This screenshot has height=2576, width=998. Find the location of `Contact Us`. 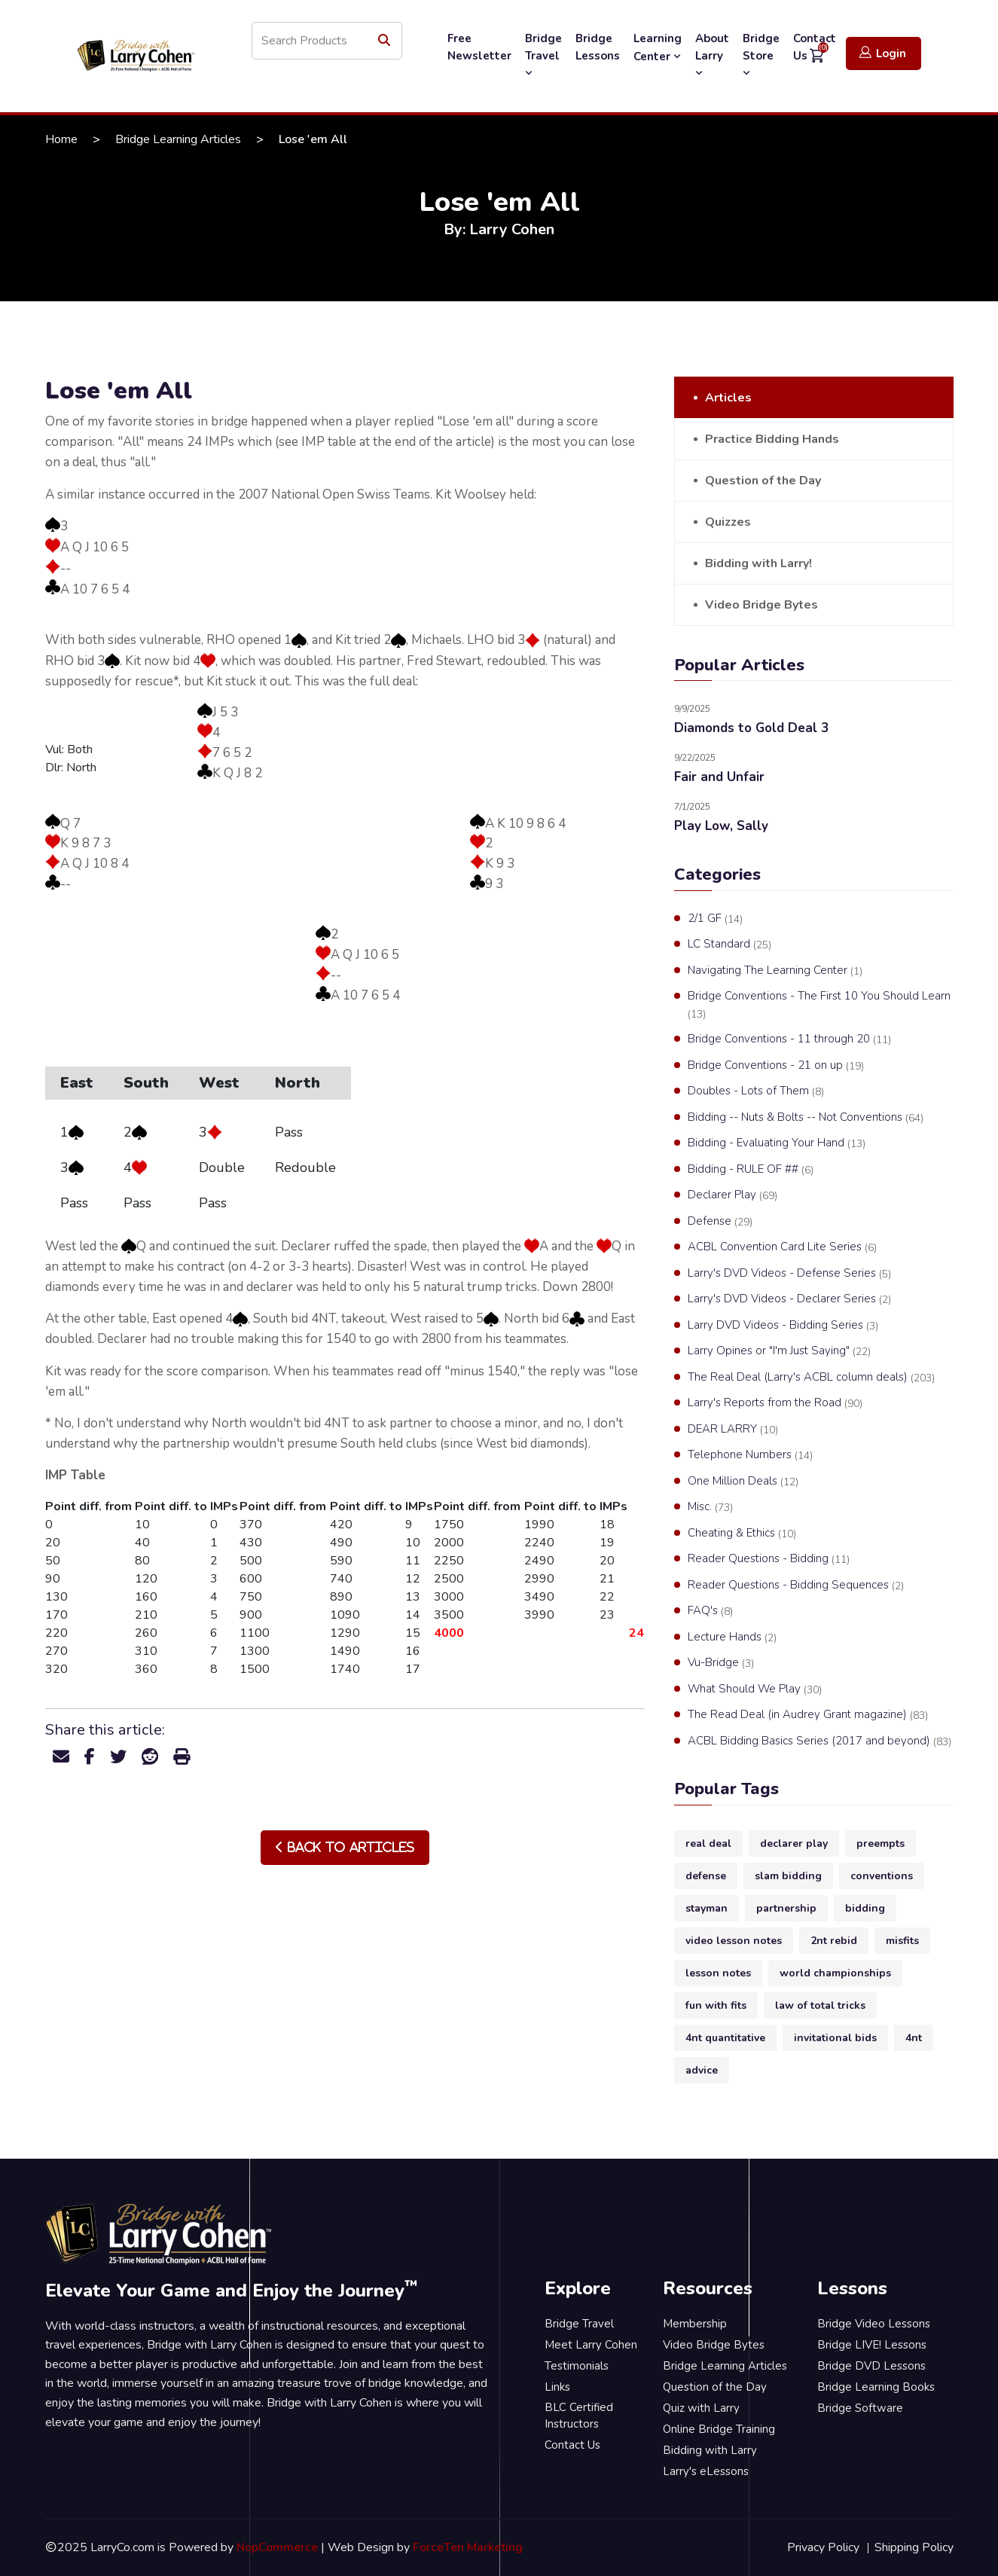

Contact Us is located at coordinates (572, 2444).